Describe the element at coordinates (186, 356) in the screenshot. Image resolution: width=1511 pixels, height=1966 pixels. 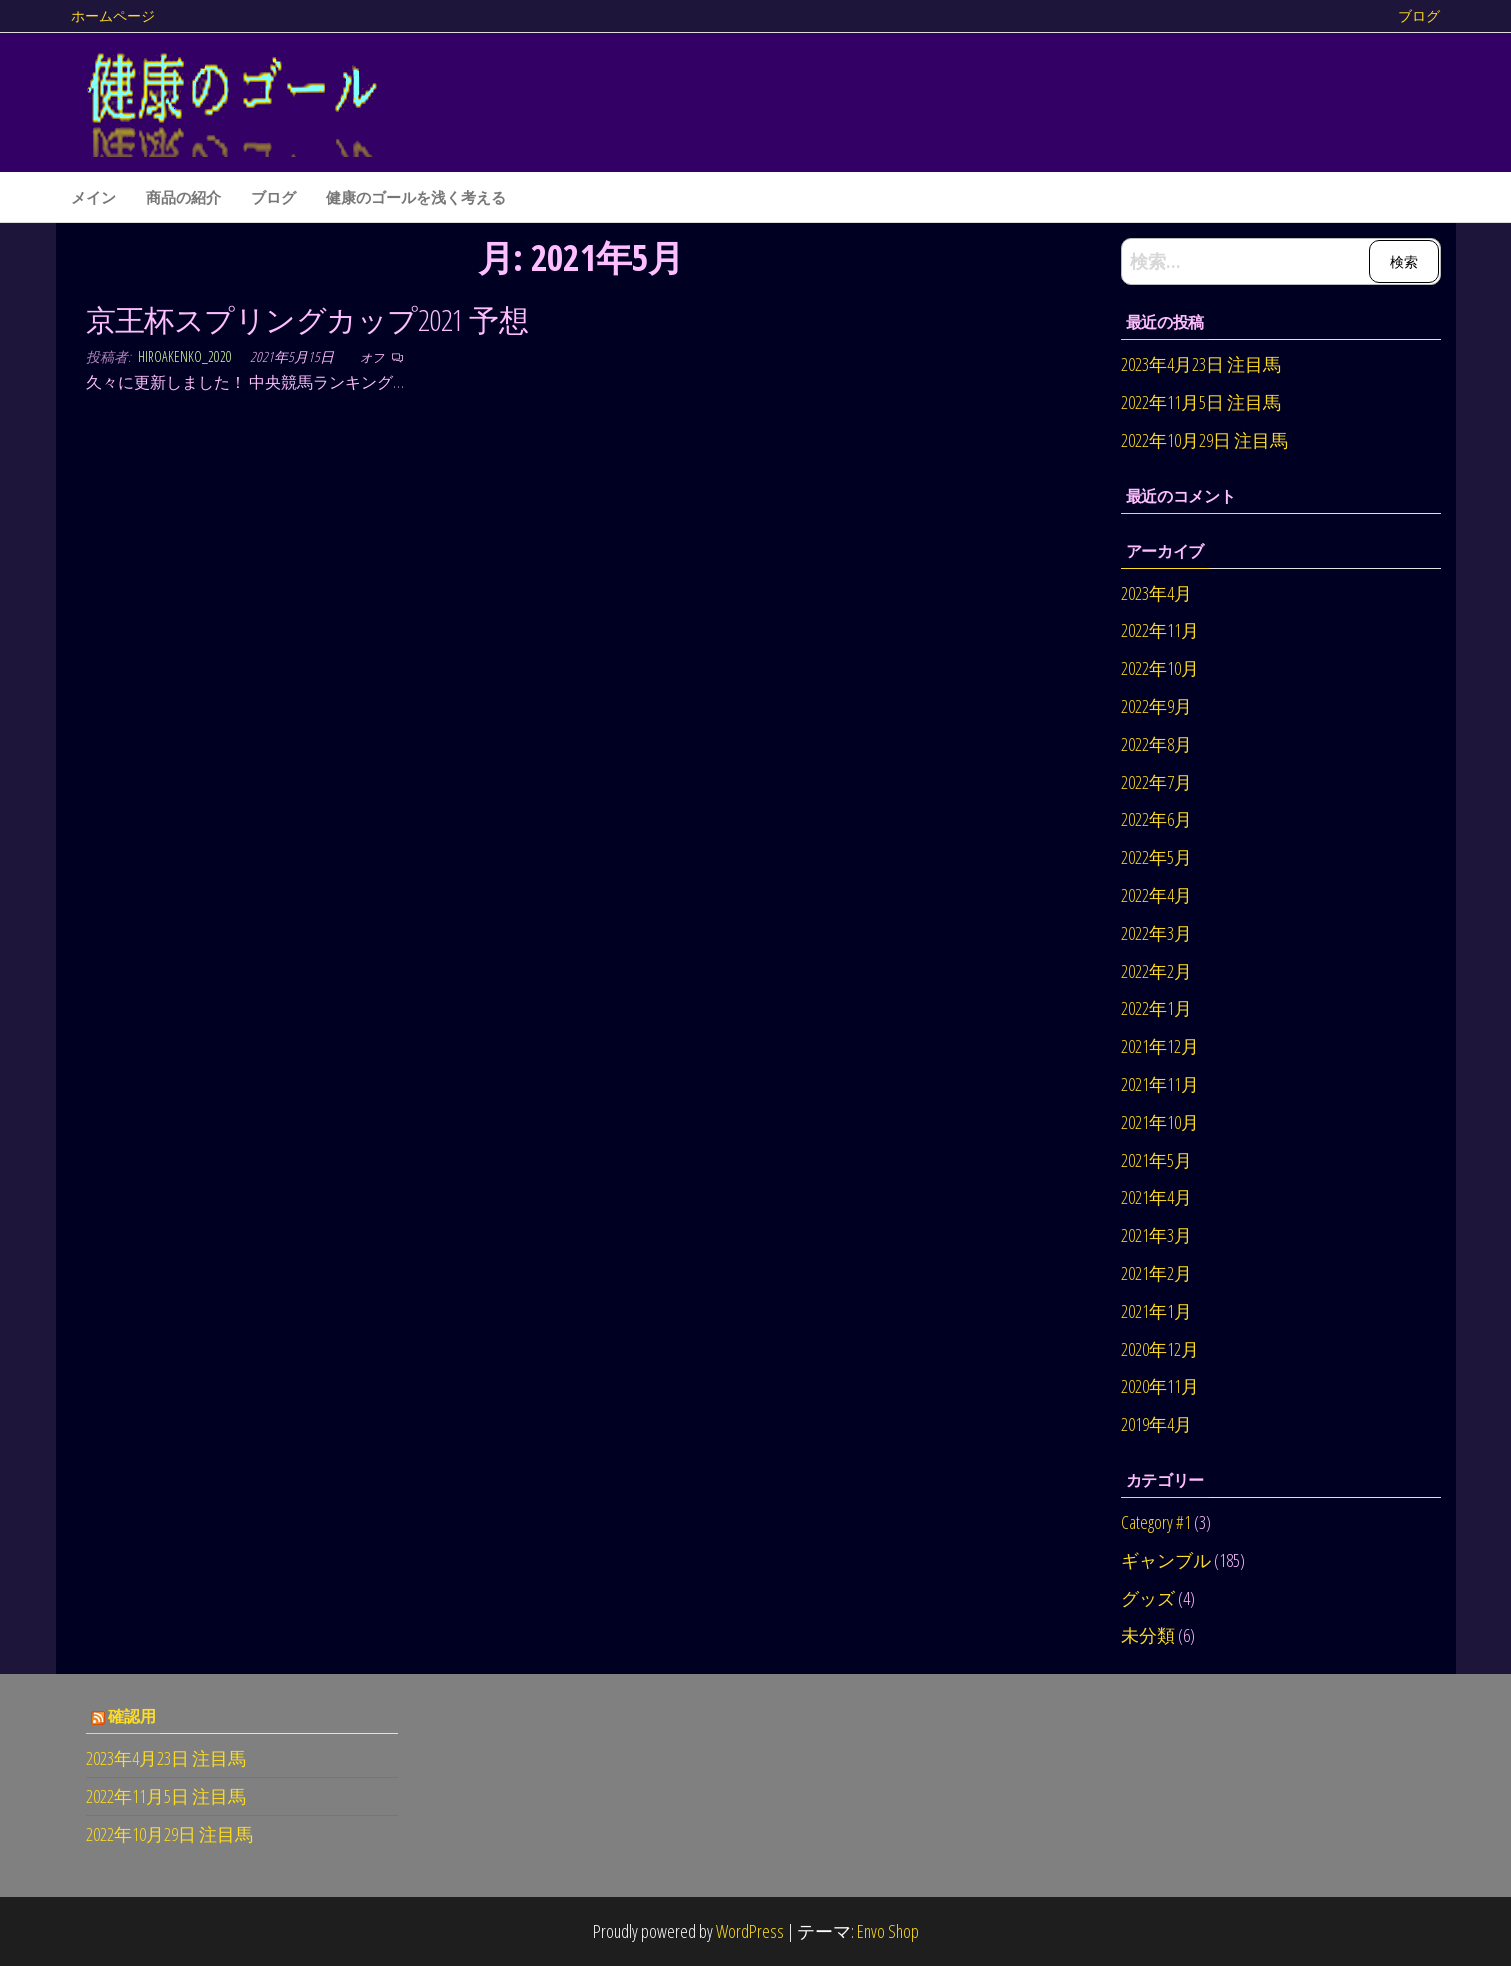
I see `hiroakenko_2020` at that location.